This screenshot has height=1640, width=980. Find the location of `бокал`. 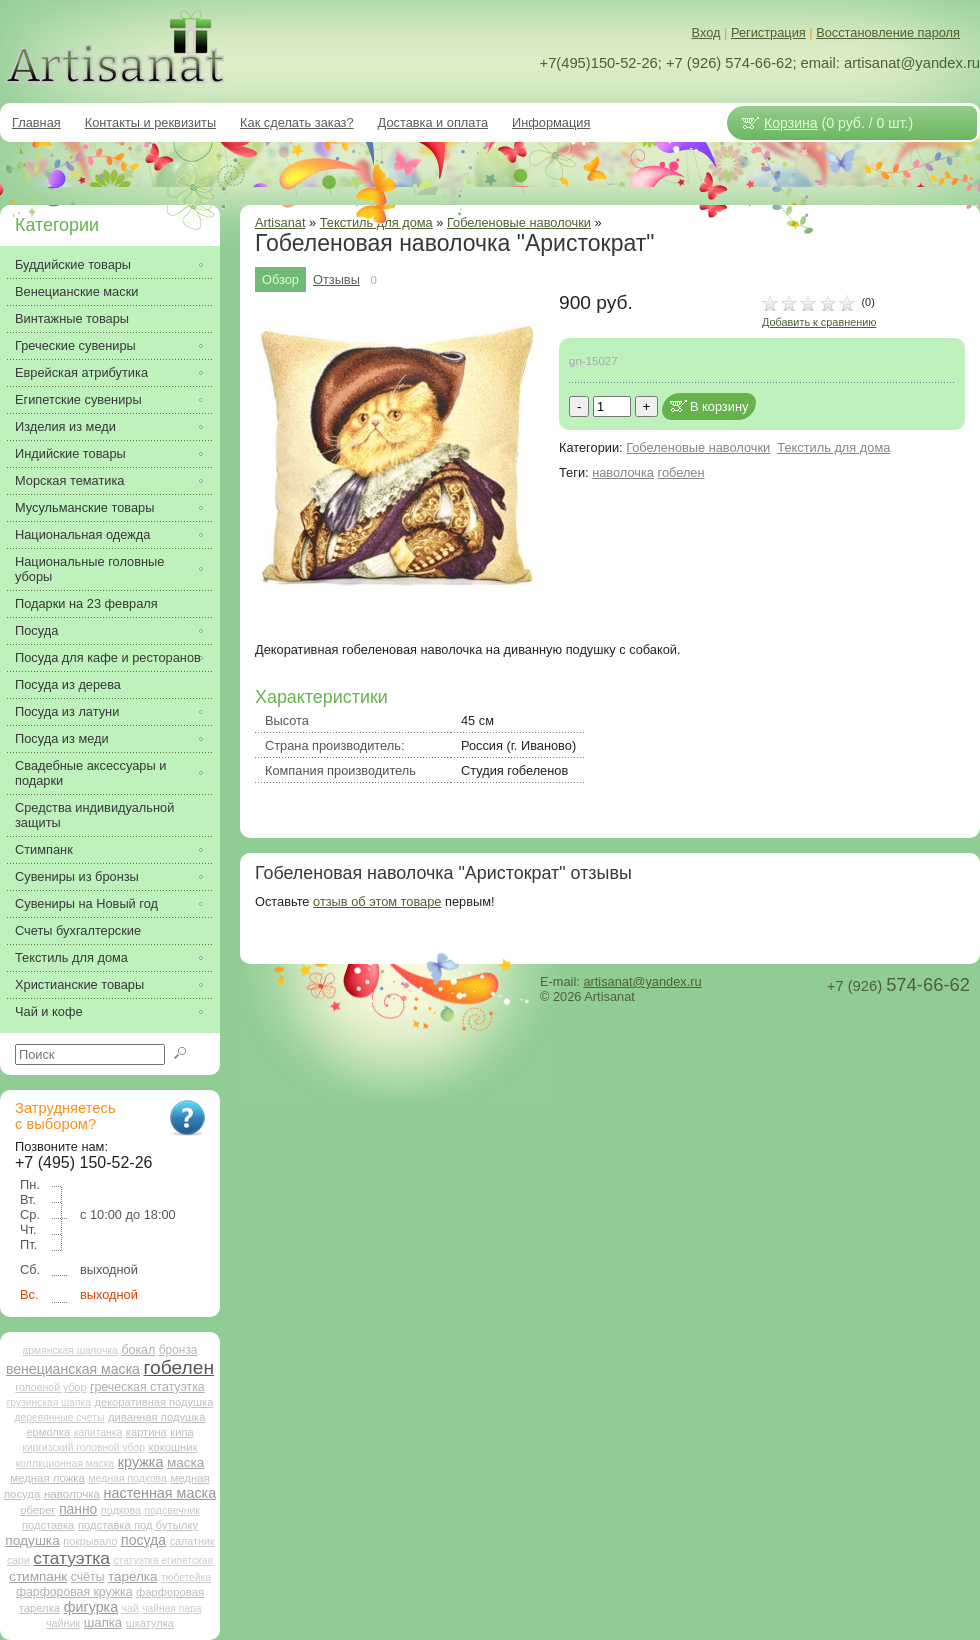

бокал is located at coordinates (138, 1350).